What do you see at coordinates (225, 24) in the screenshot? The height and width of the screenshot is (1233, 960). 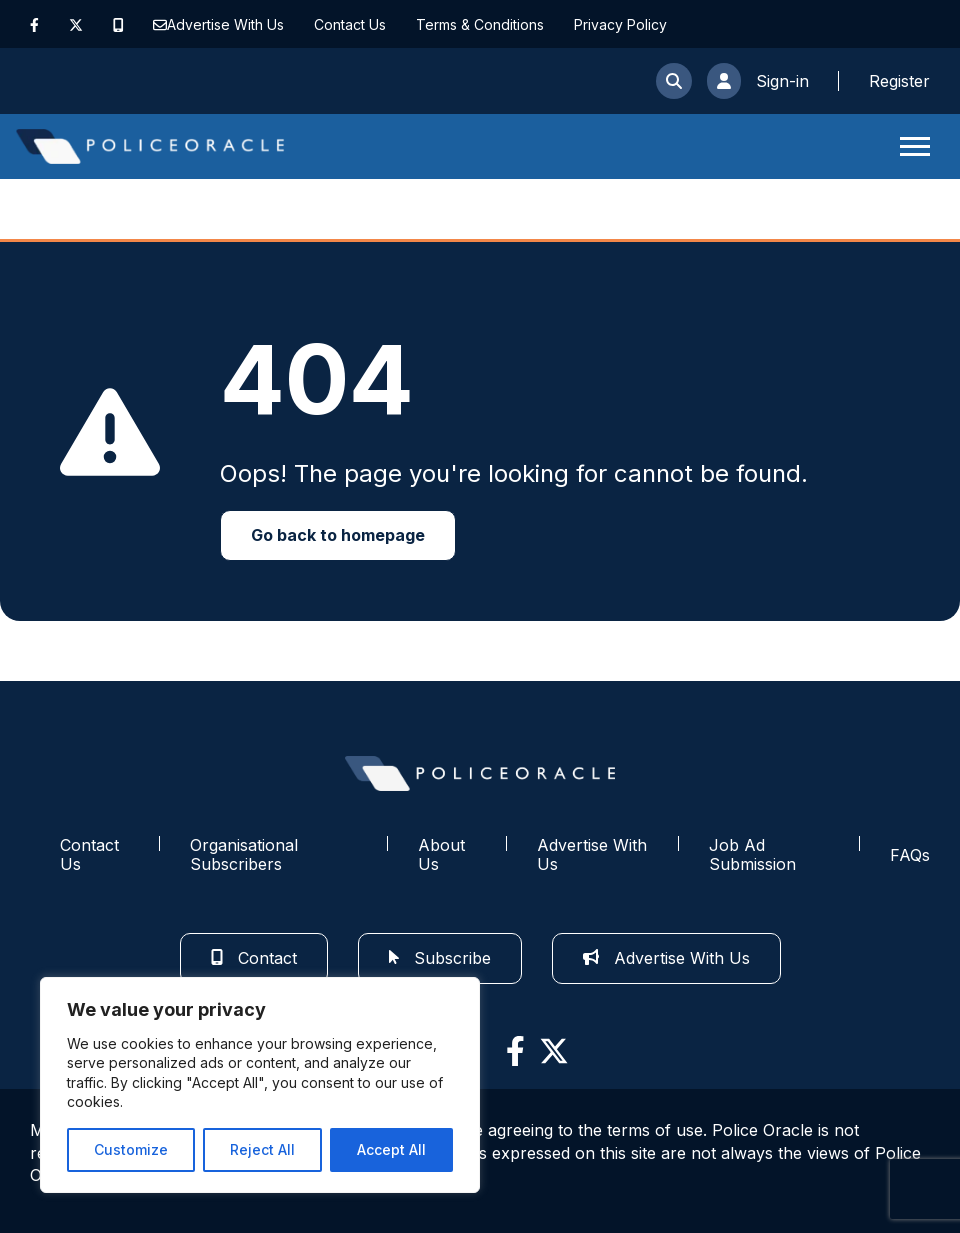 I see `Advertise With Us` at bounding box center [225, 24].